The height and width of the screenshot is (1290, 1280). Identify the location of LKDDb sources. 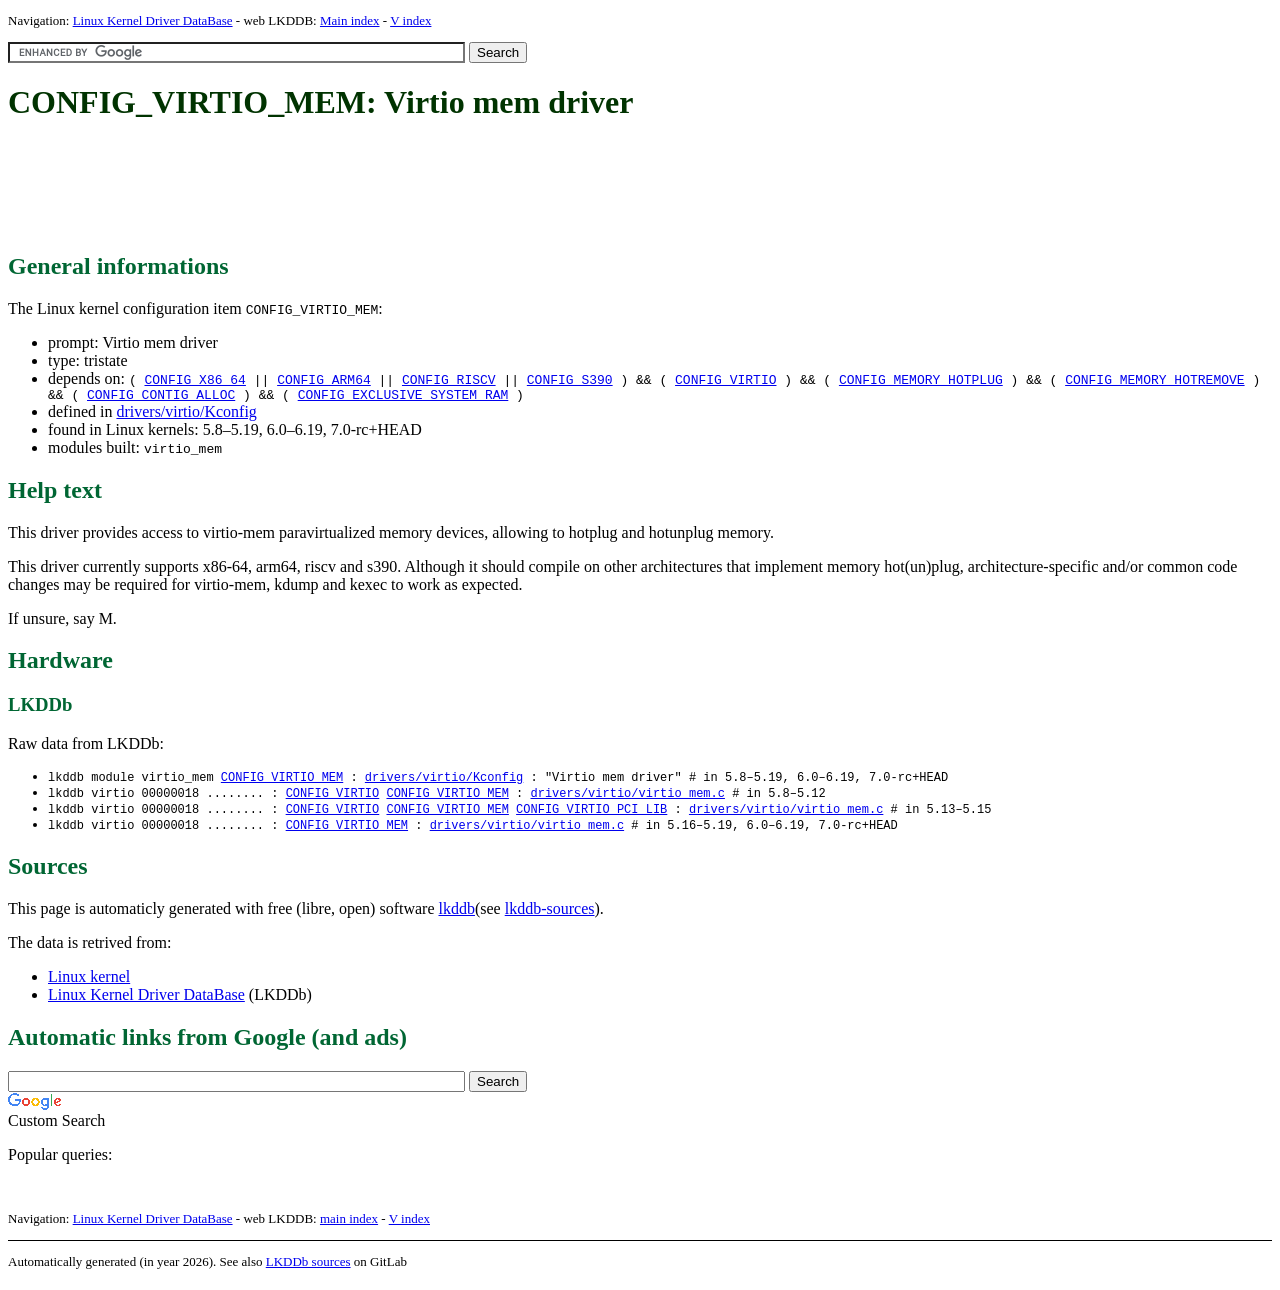
(308, 1268).